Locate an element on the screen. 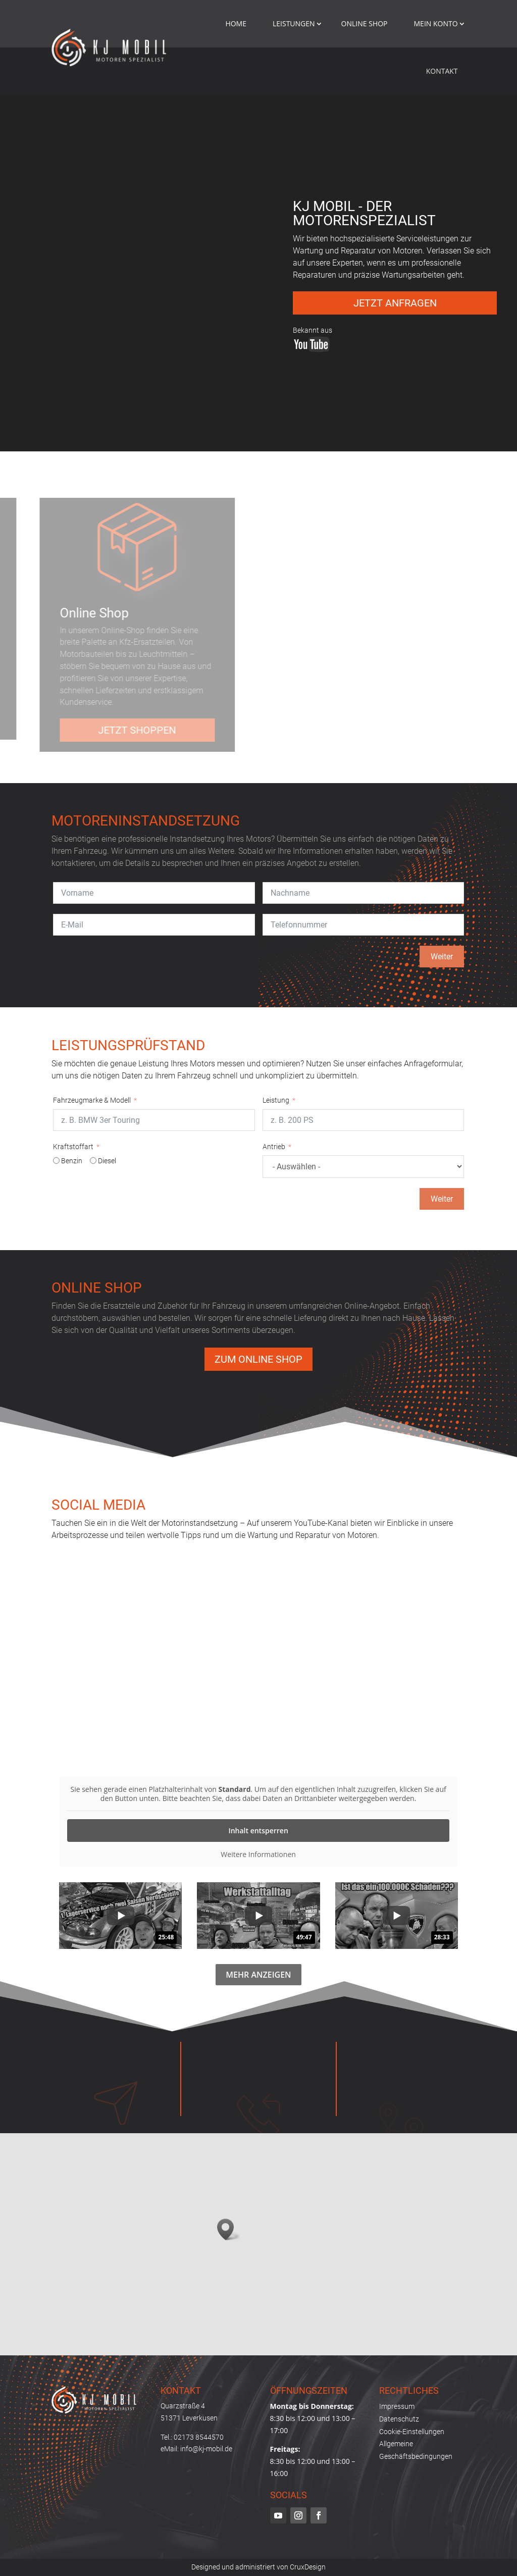 The width and height of the screenshot is (517, 2576). mein konto is located at coordinates (436, 23).